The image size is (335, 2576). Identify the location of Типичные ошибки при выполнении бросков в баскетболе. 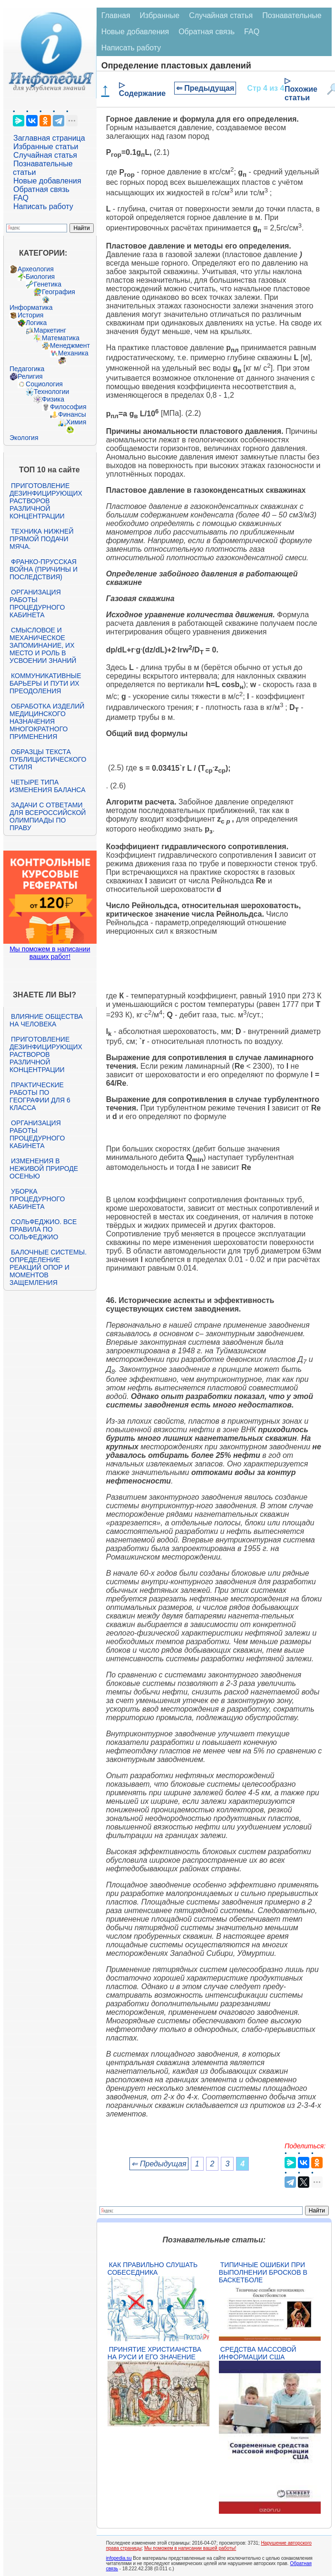
(263, 2272).